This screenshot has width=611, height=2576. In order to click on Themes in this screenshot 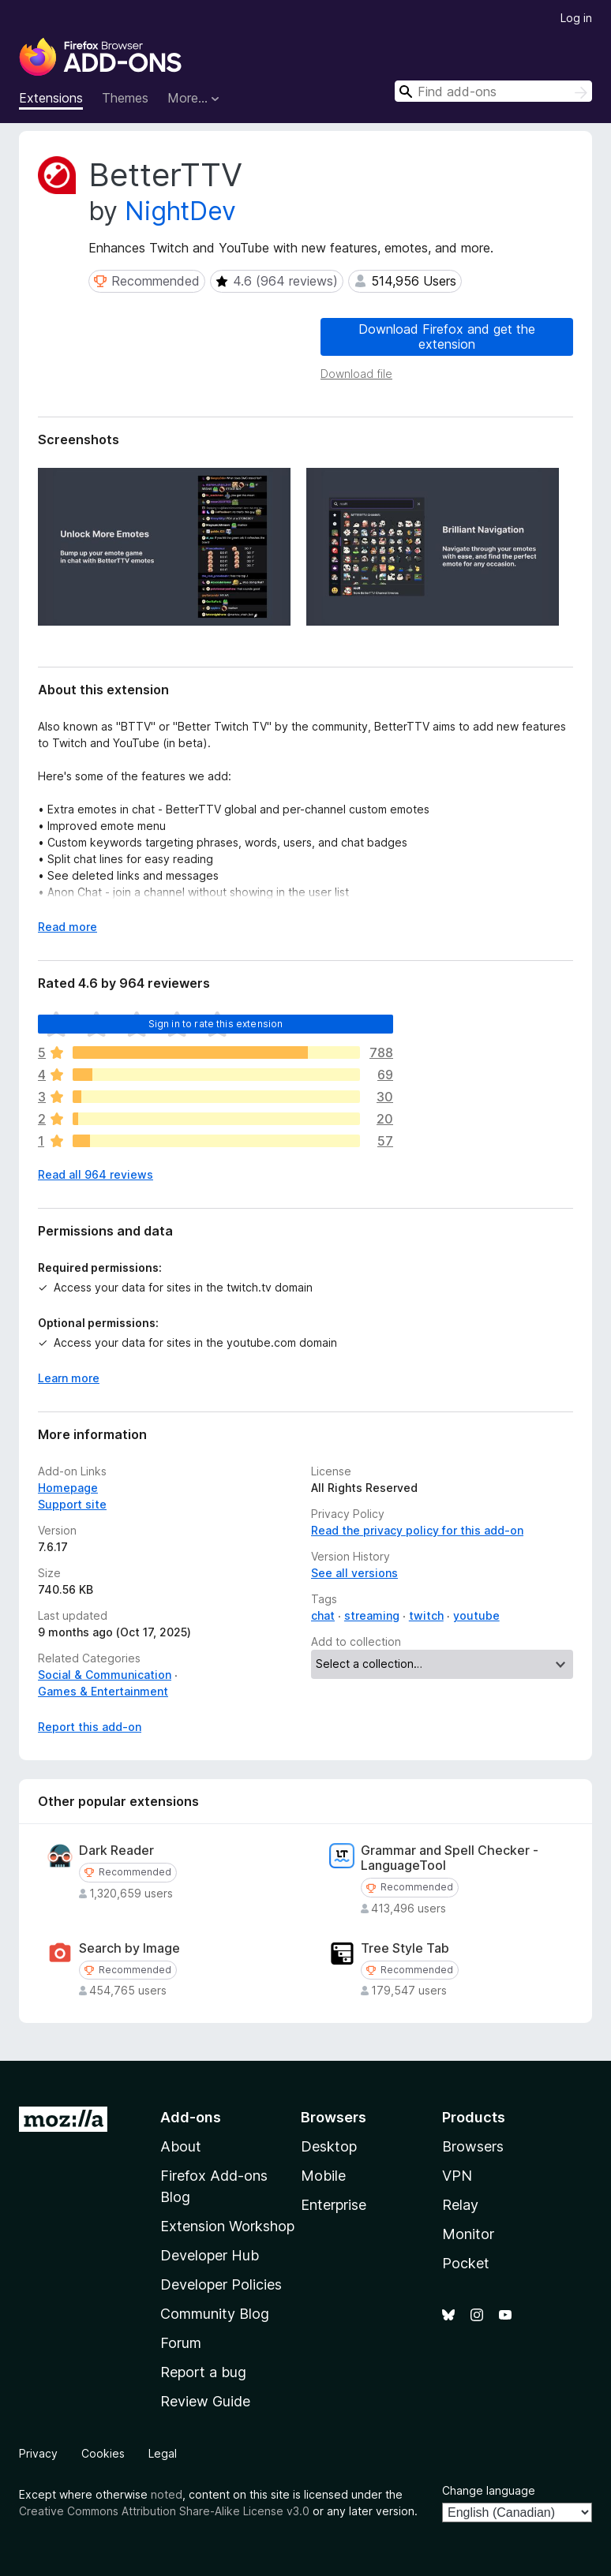, I will do `click(125, 98)`.